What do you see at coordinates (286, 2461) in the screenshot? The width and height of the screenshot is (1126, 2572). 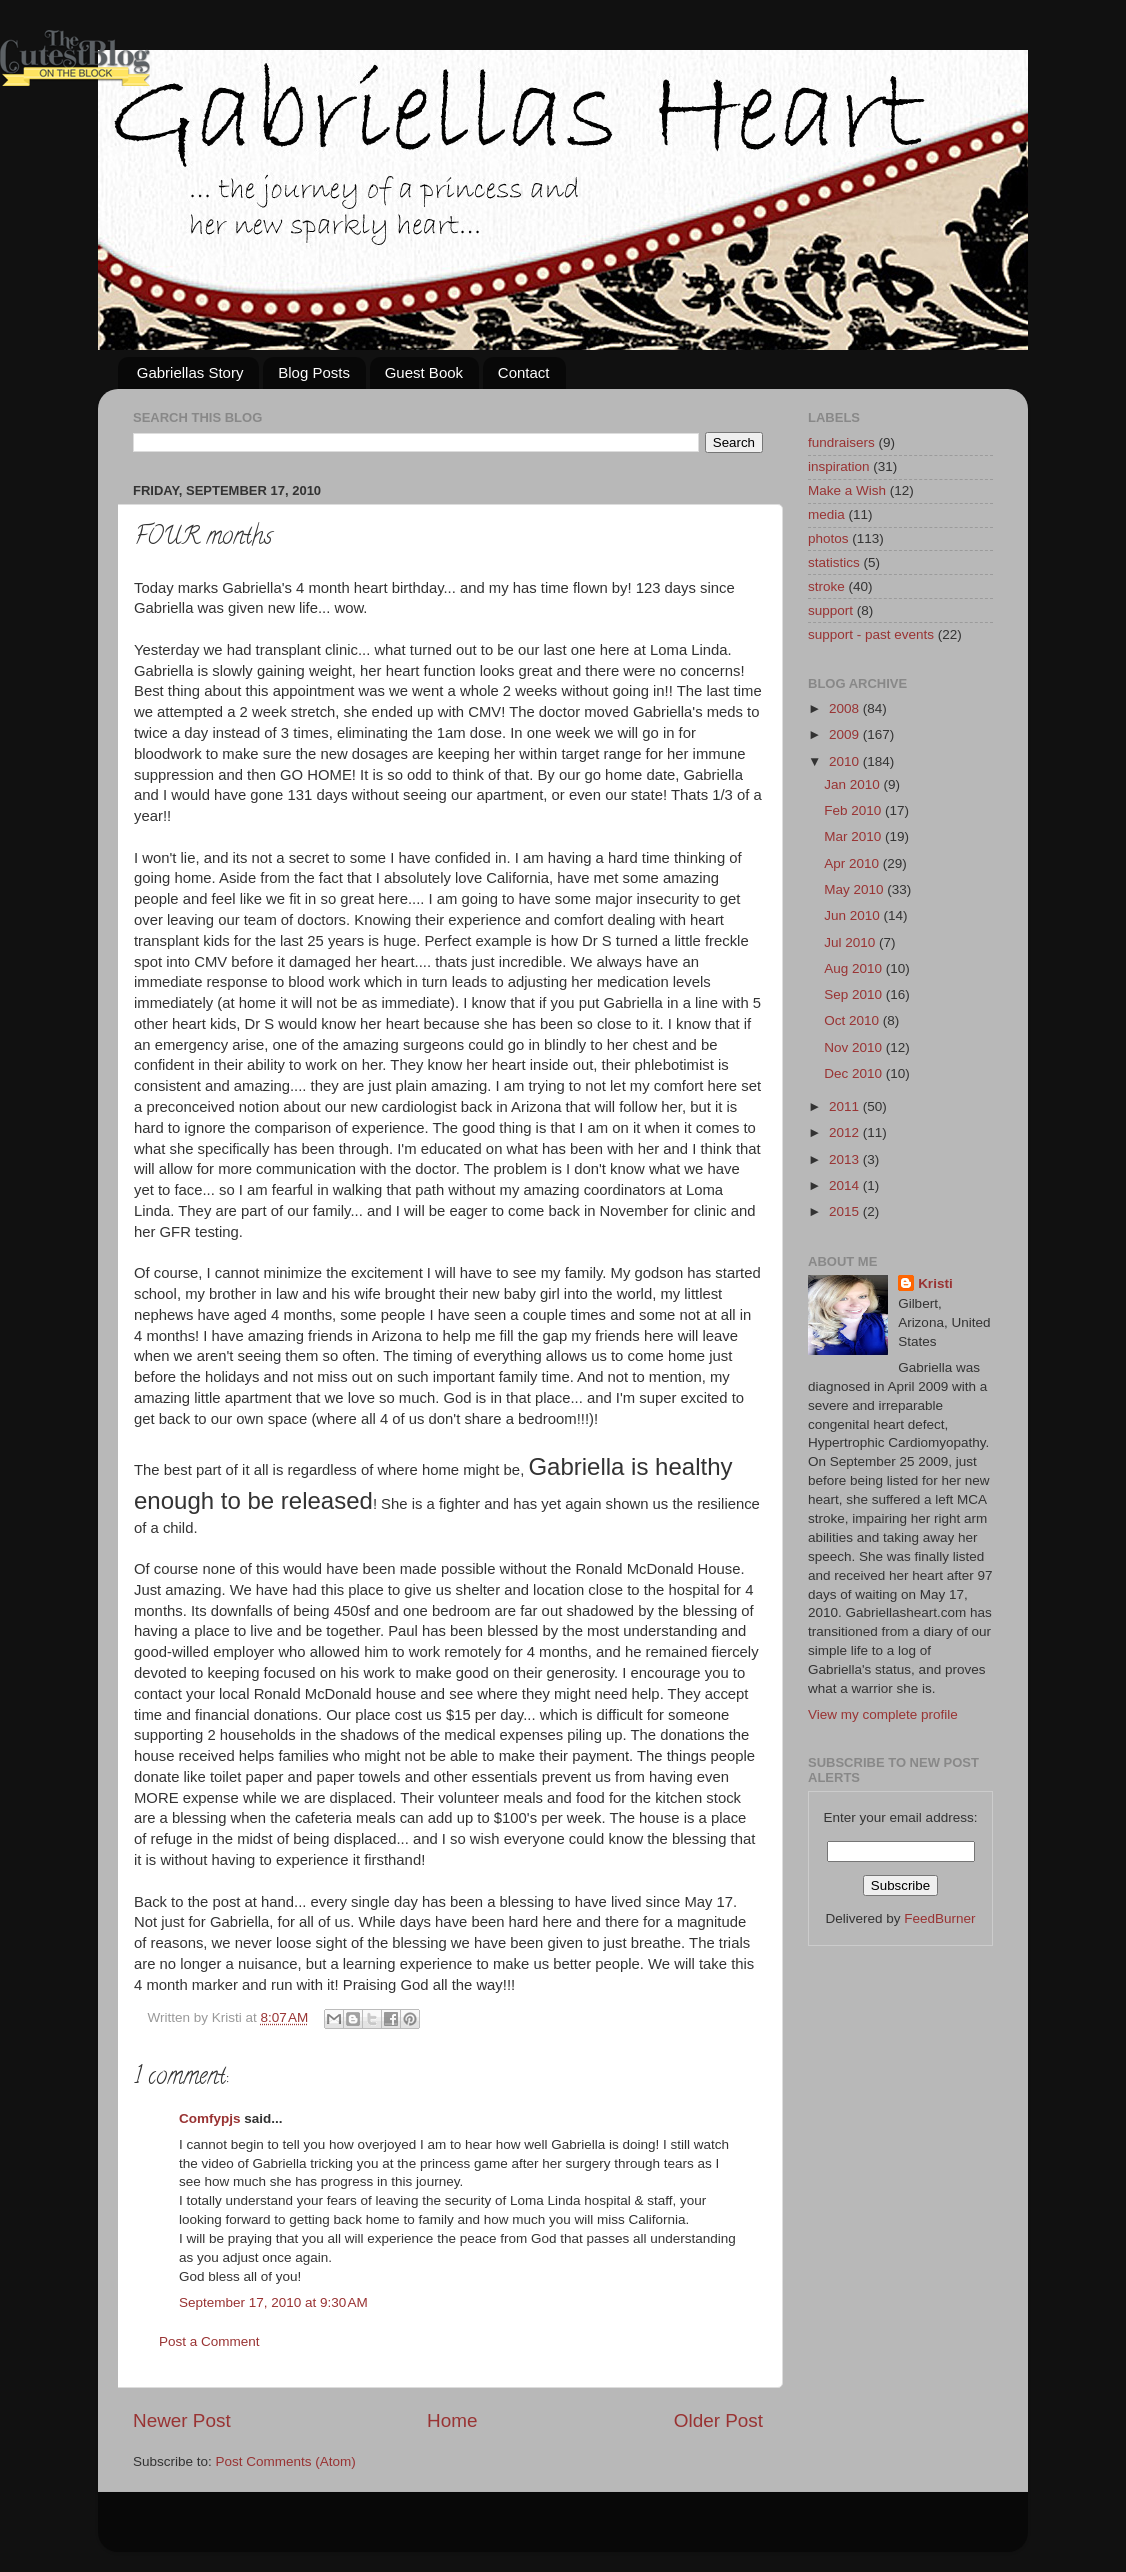 I see `Post Comments (Atom)` at bounding box center [286, 2461].